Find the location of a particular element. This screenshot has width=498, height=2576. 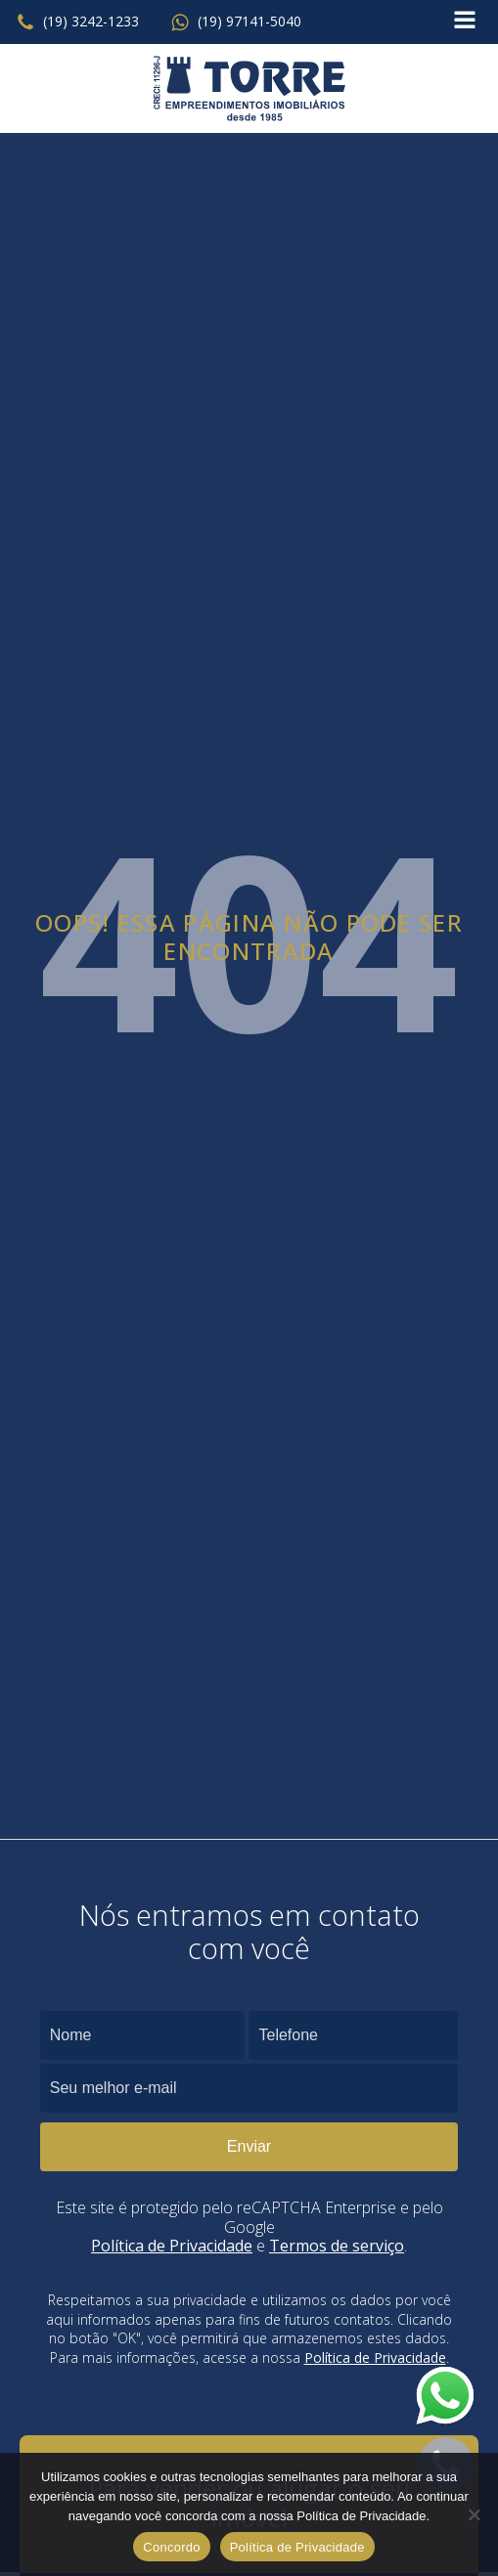

Concordo is located at coordinates (171, 2547).